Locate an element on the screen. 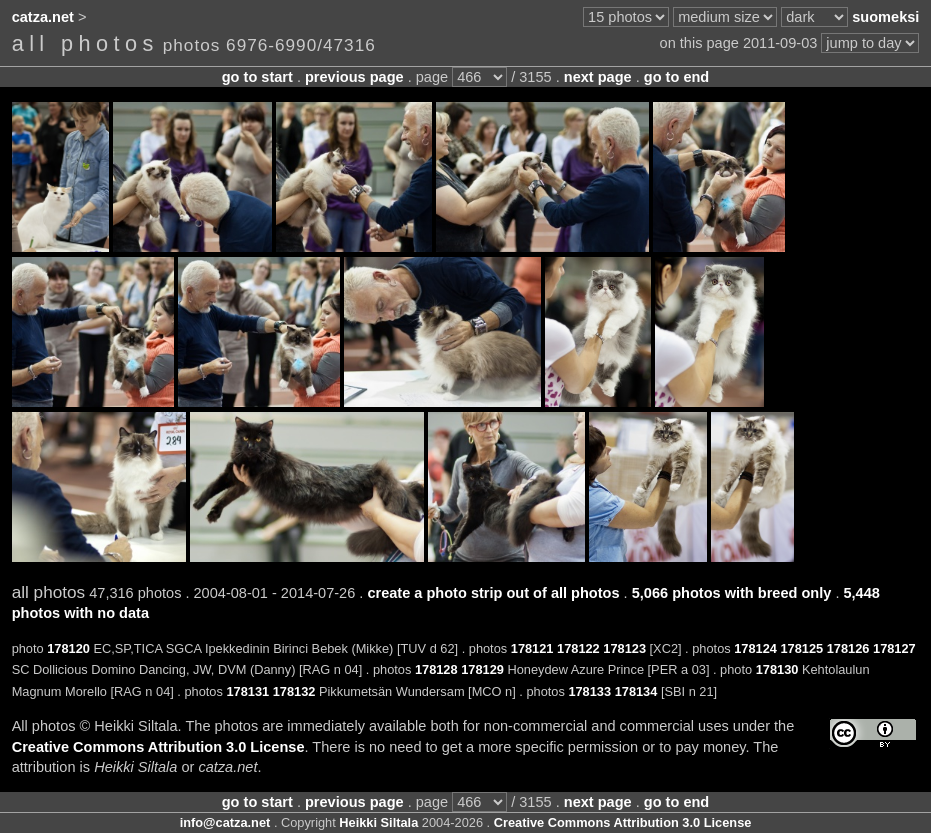 The width and height of the screenshot is (931, 833). 5,066 photos with breed only is located at coordinates (732, 593).